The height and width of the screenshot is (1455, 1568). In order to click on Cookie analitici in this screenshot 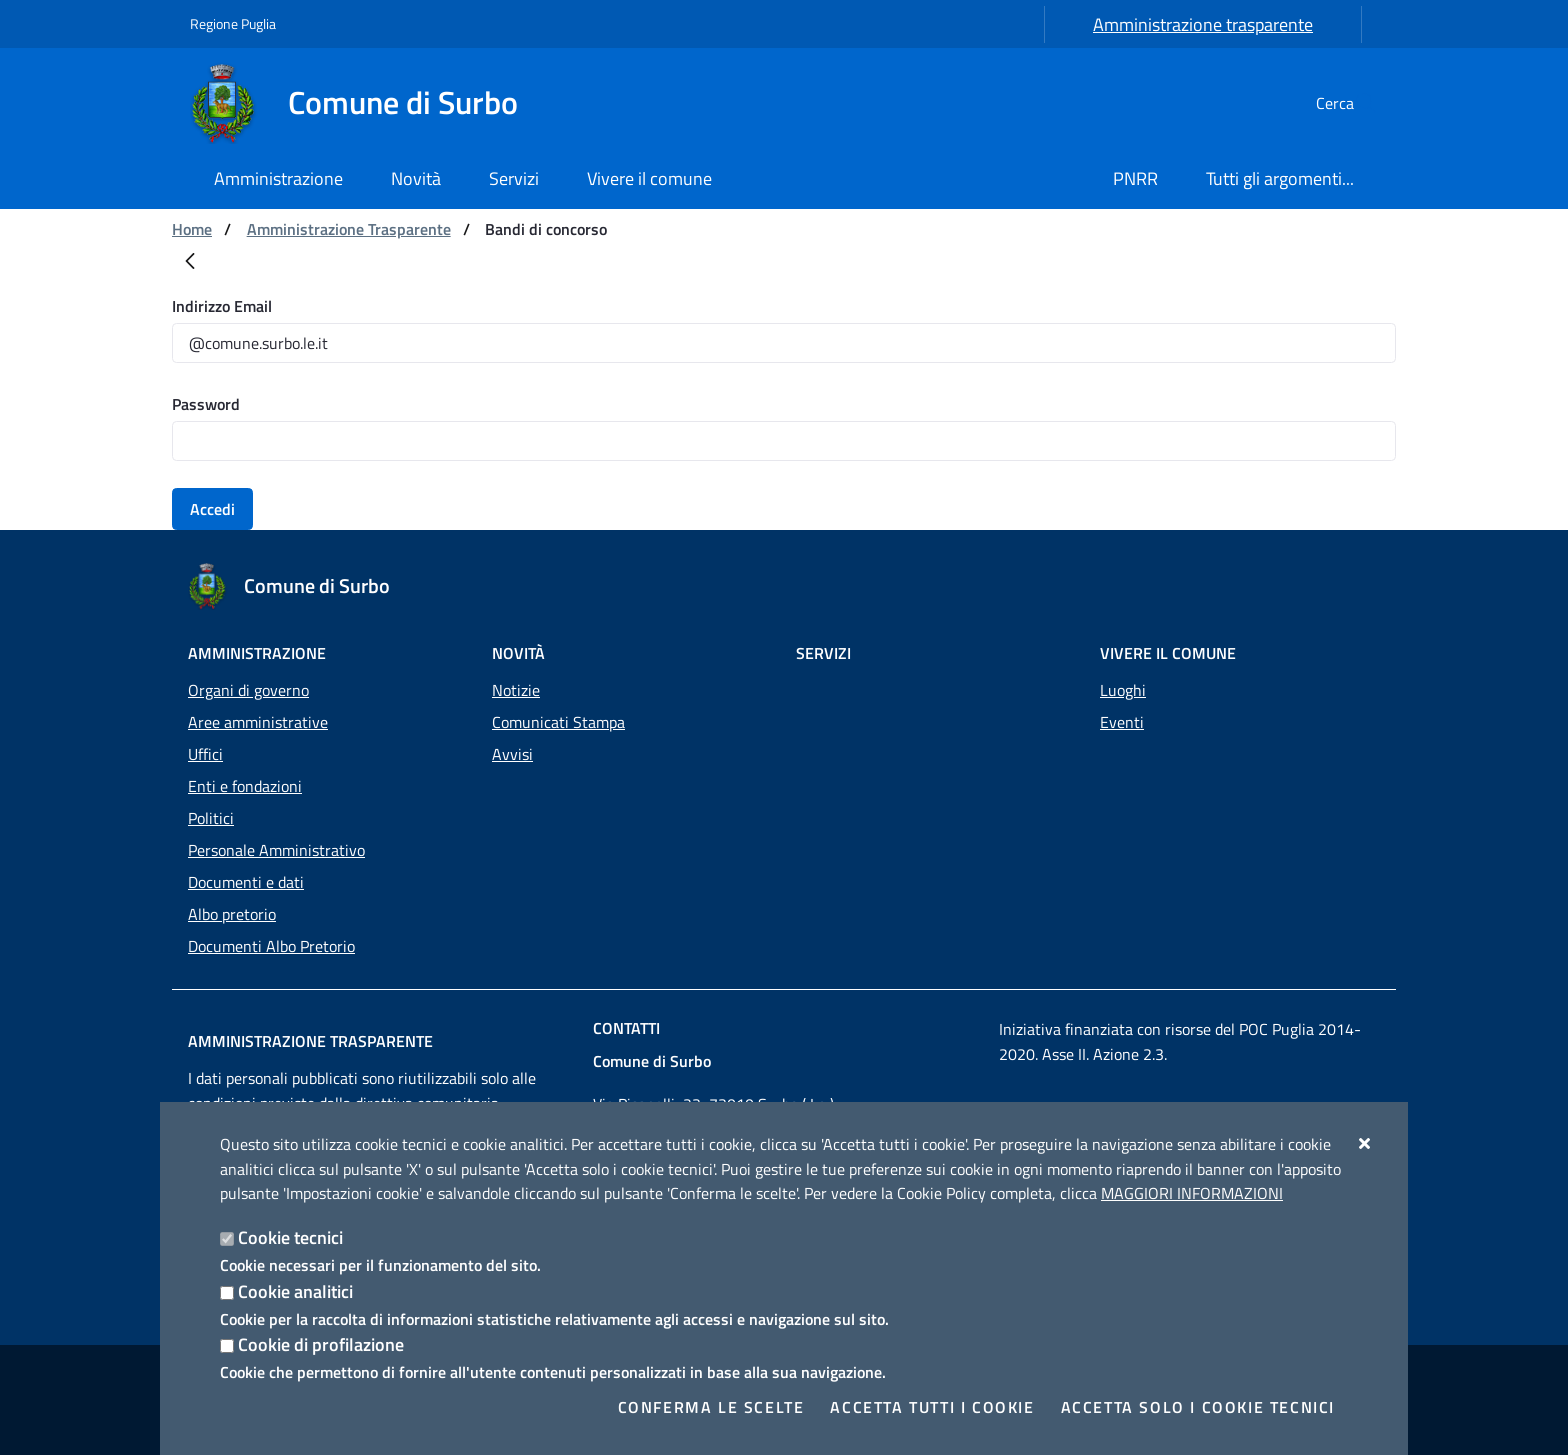, I will do `click(295, 1291)`.